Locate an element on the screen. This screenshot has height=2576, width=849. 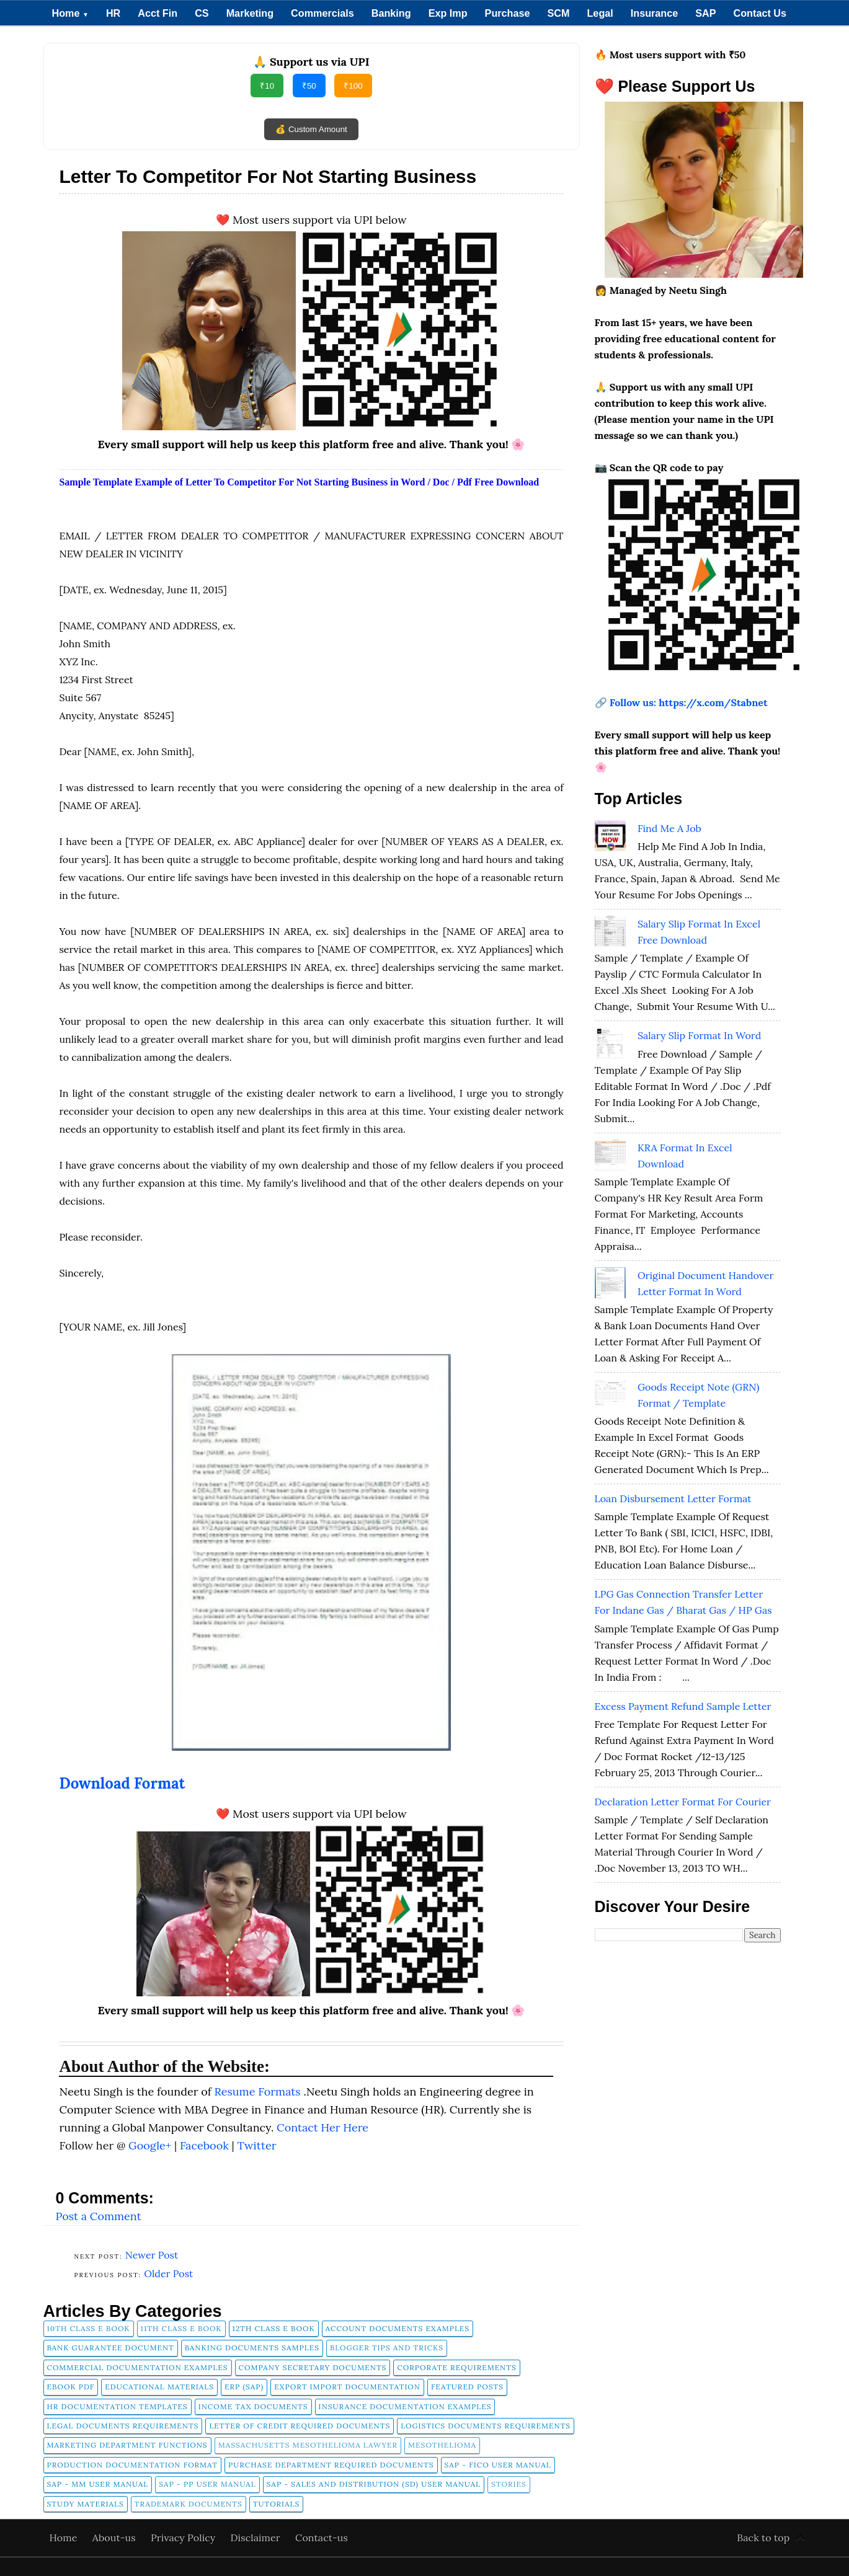
Contact Us is located at coordinates (760, 13).